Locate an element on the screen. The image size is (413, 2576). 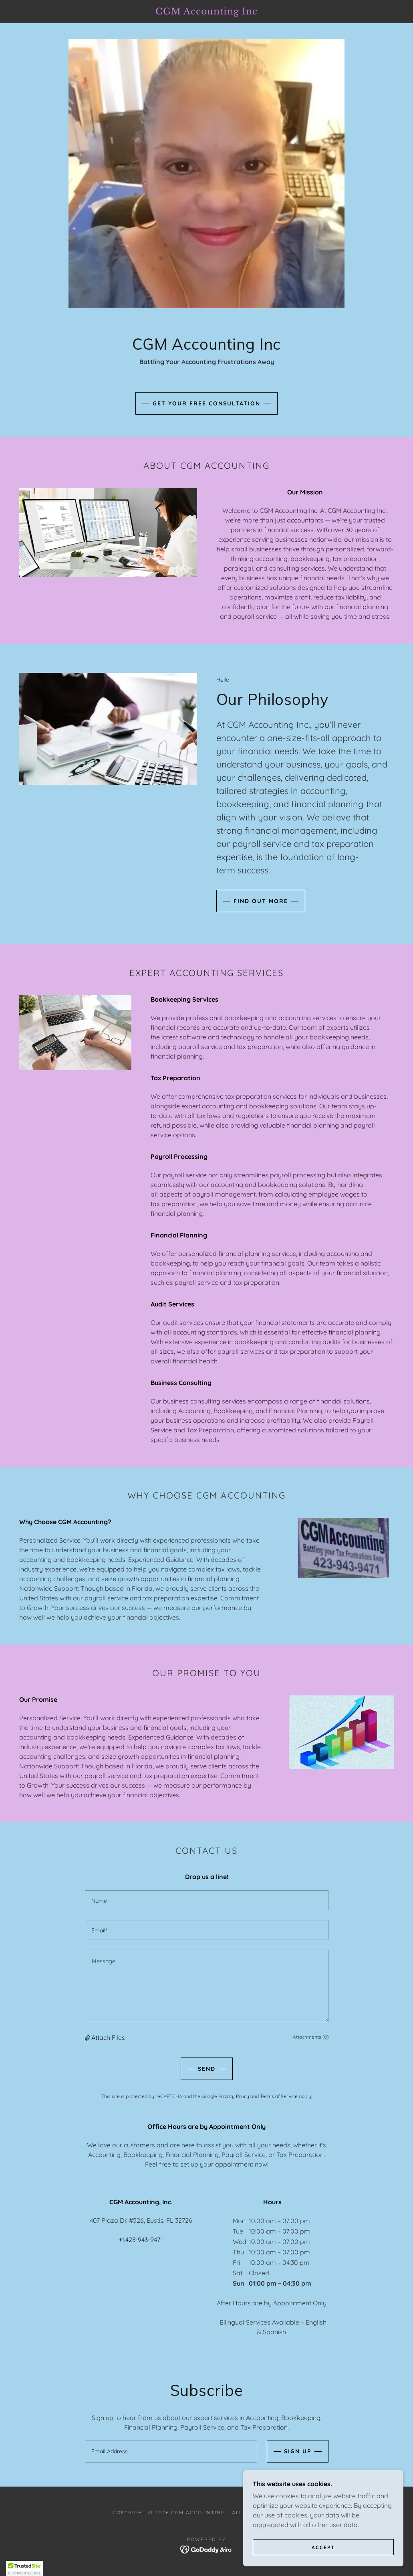
[button] is located at coordinates (88, 2037).